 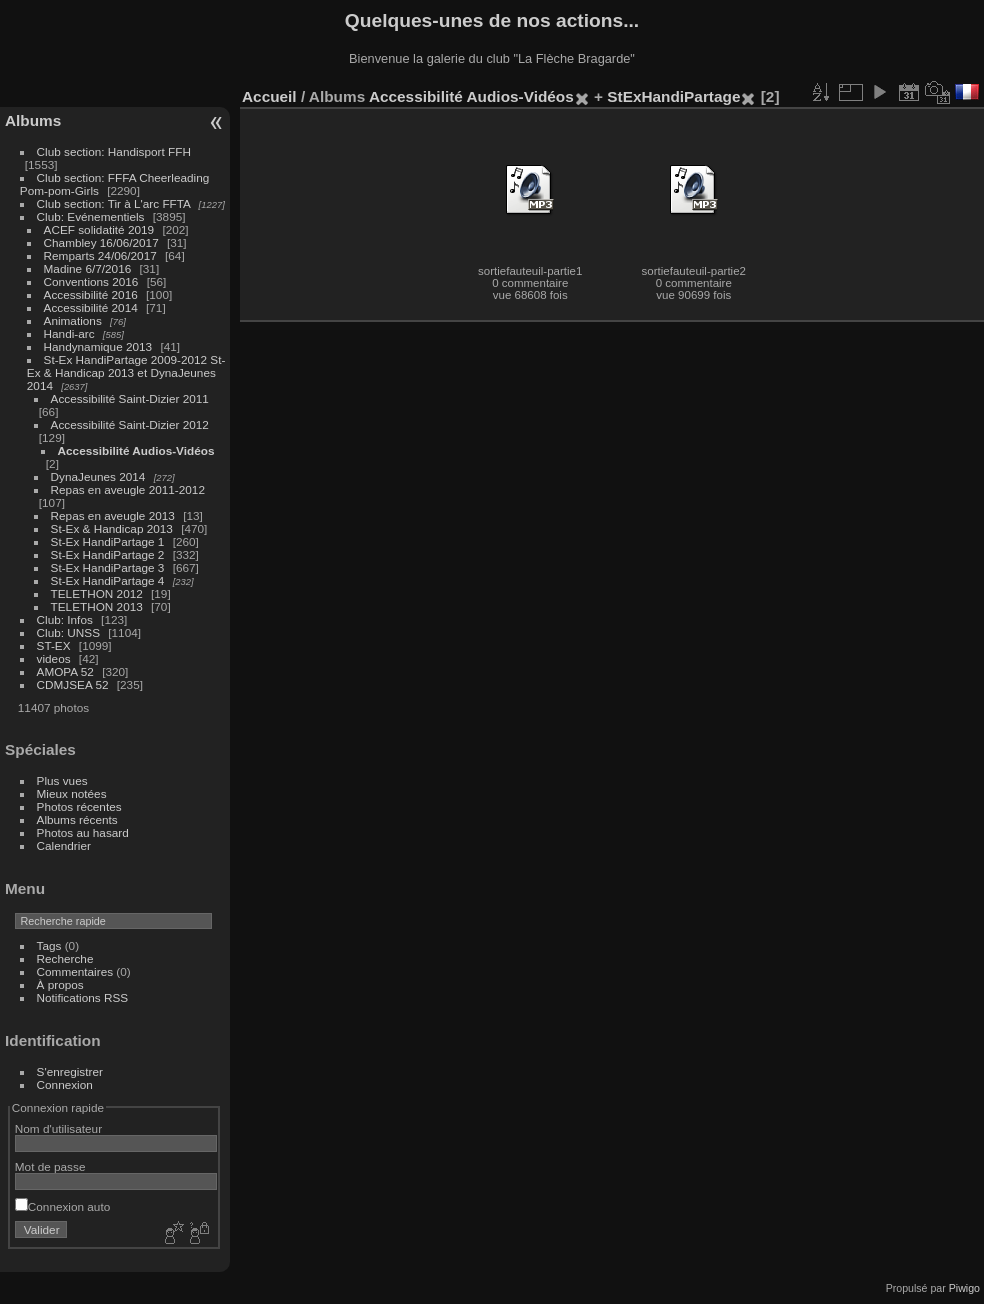 I want to click on St-Ex & Handicap 2013, so click(x=112, y=528).